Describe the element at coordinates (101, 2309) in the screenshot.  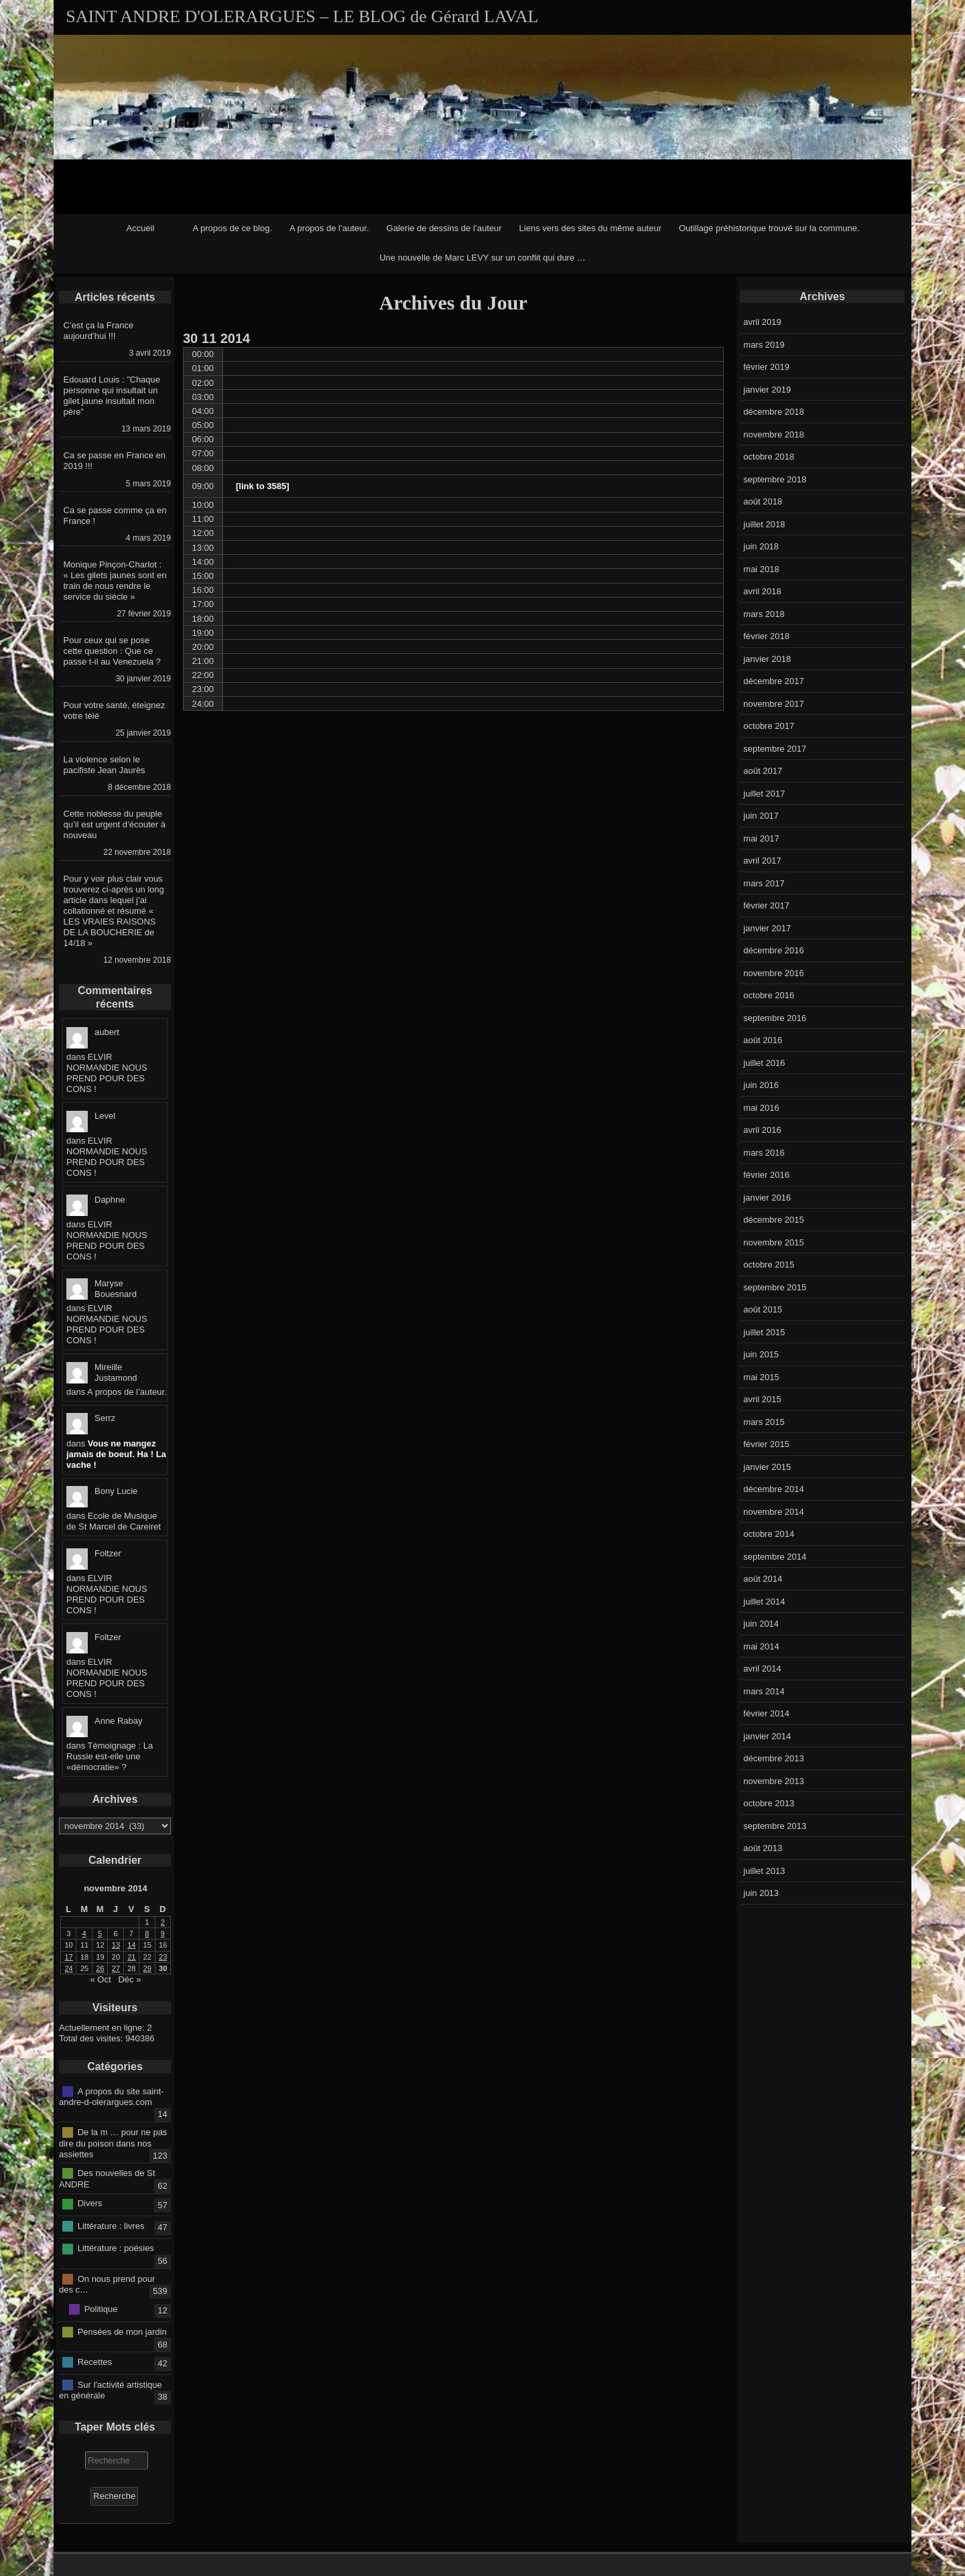
I see `Politique` at that location.